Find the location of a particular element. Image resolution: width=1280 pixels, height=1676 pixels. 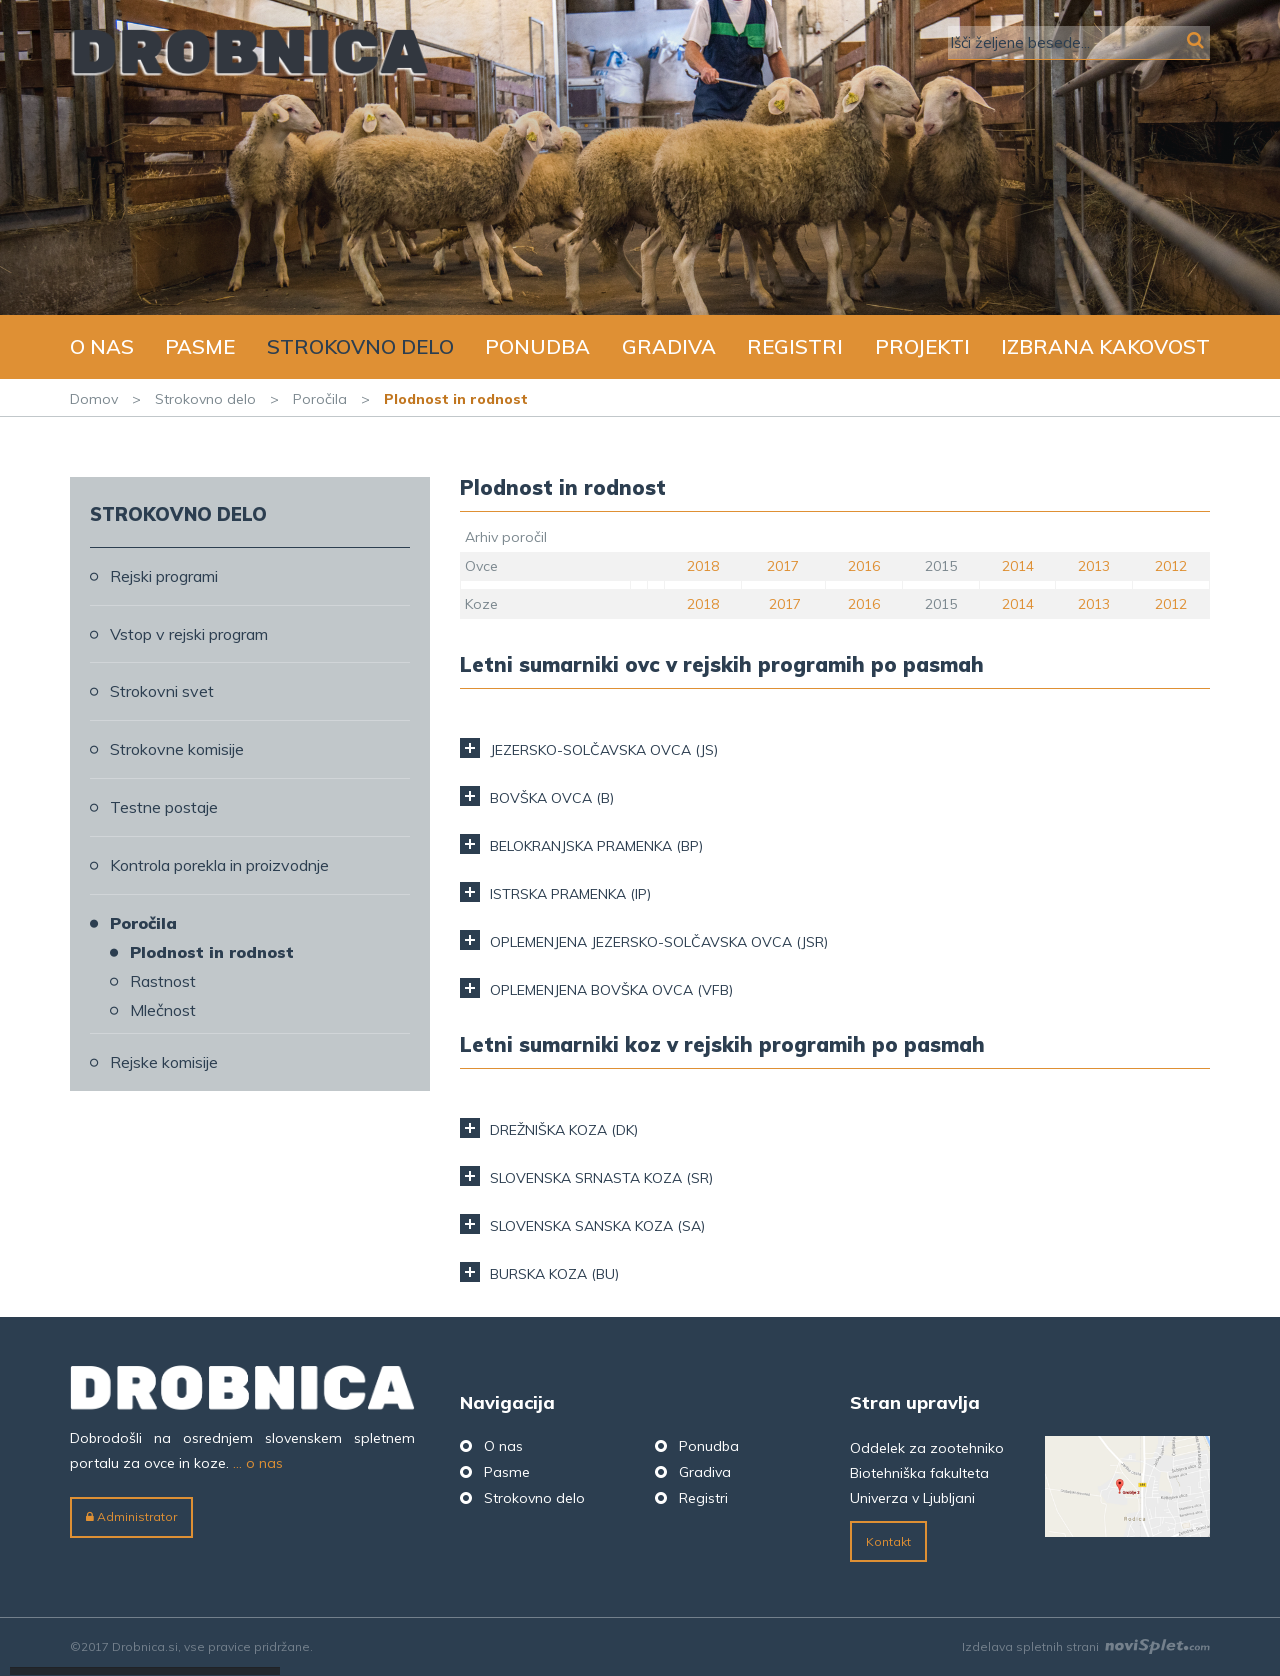

Administrator is located at coordinates (131, 1516).